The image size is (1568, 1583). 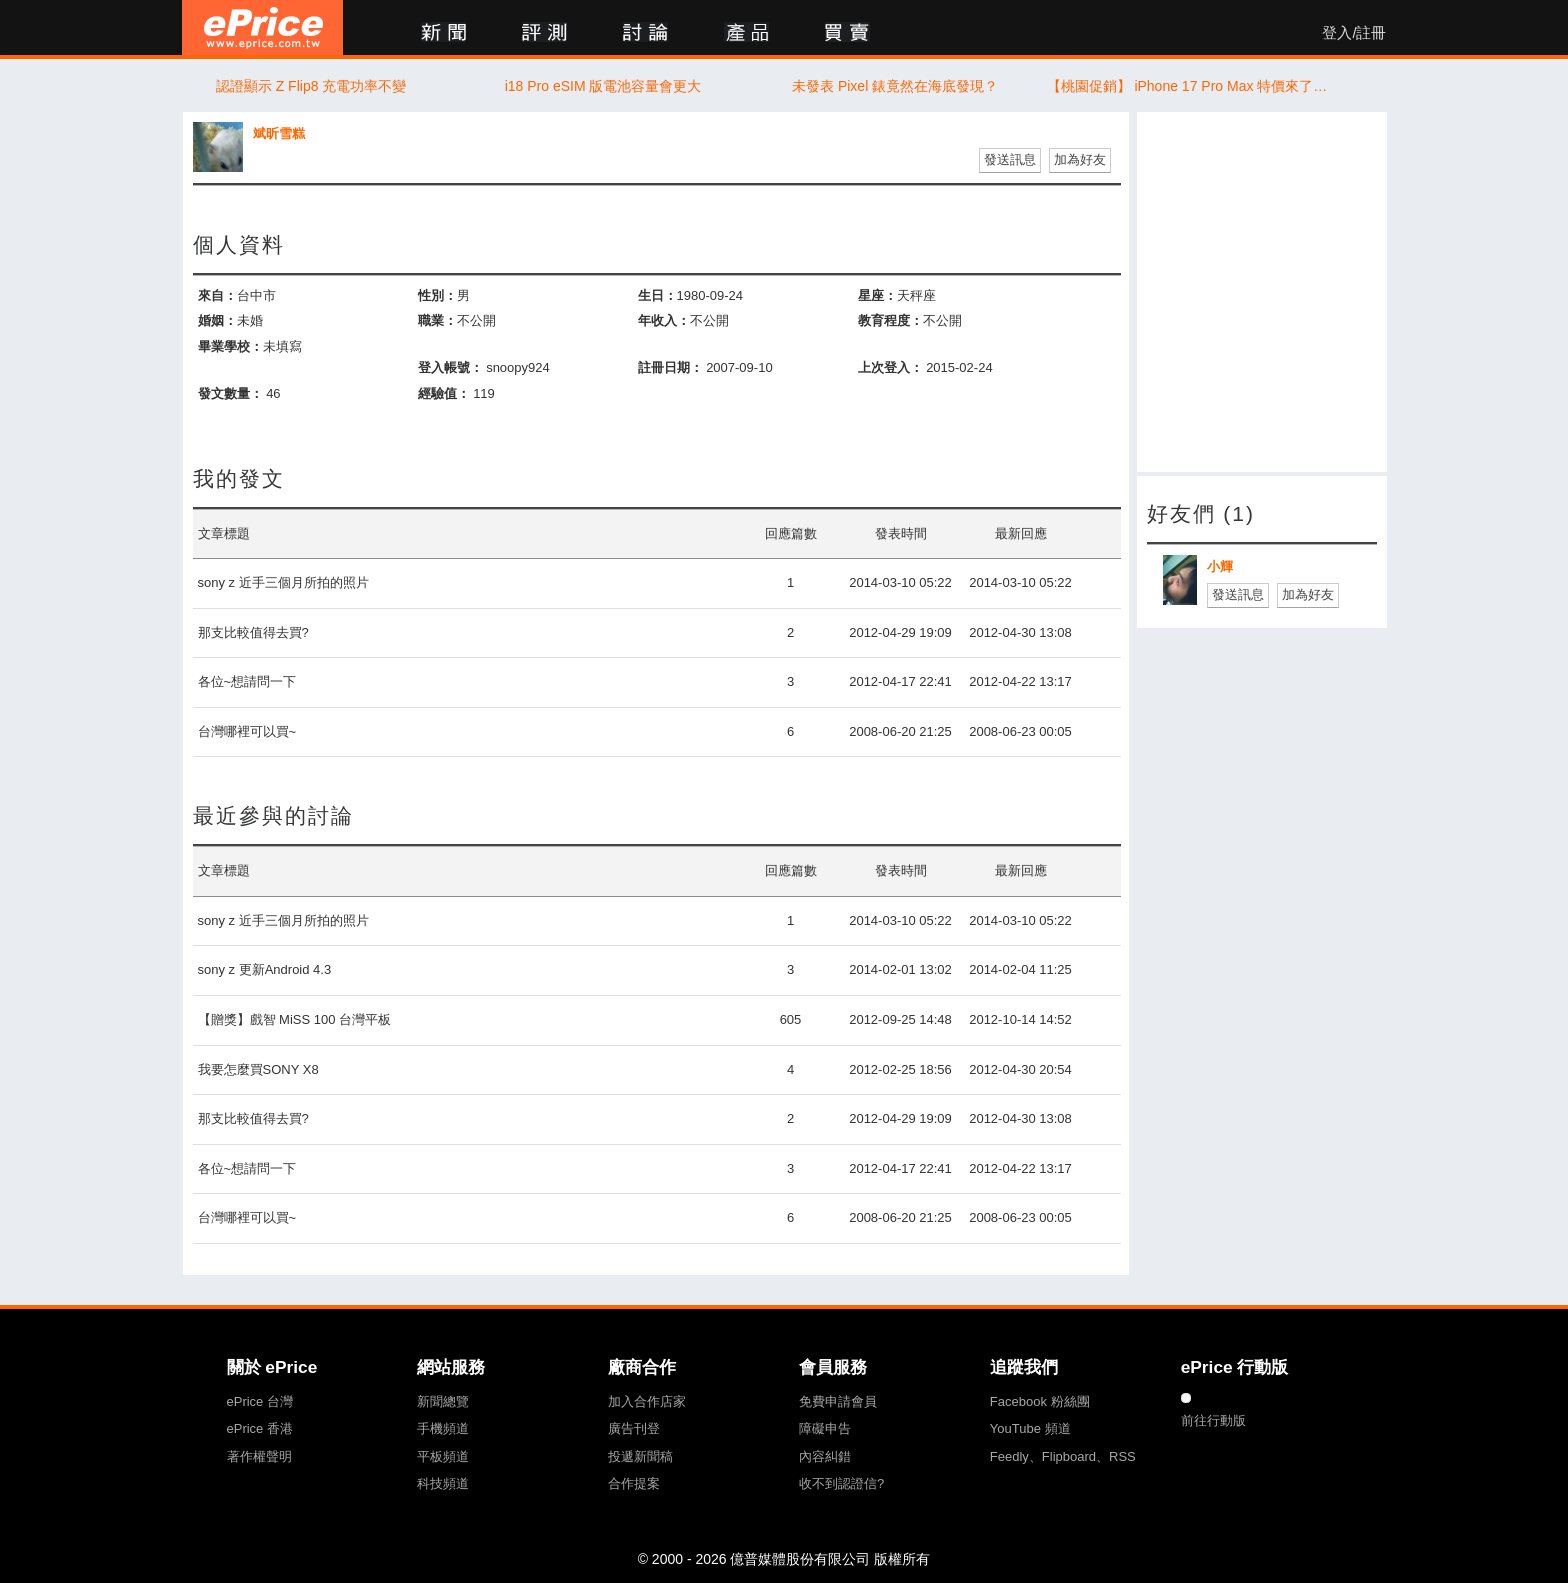 What do you see at coordinates (603, 86) in the screenshot?
I see `i18 Pro eSIM 版電池容量會更大` at bounding box center [603, 86].